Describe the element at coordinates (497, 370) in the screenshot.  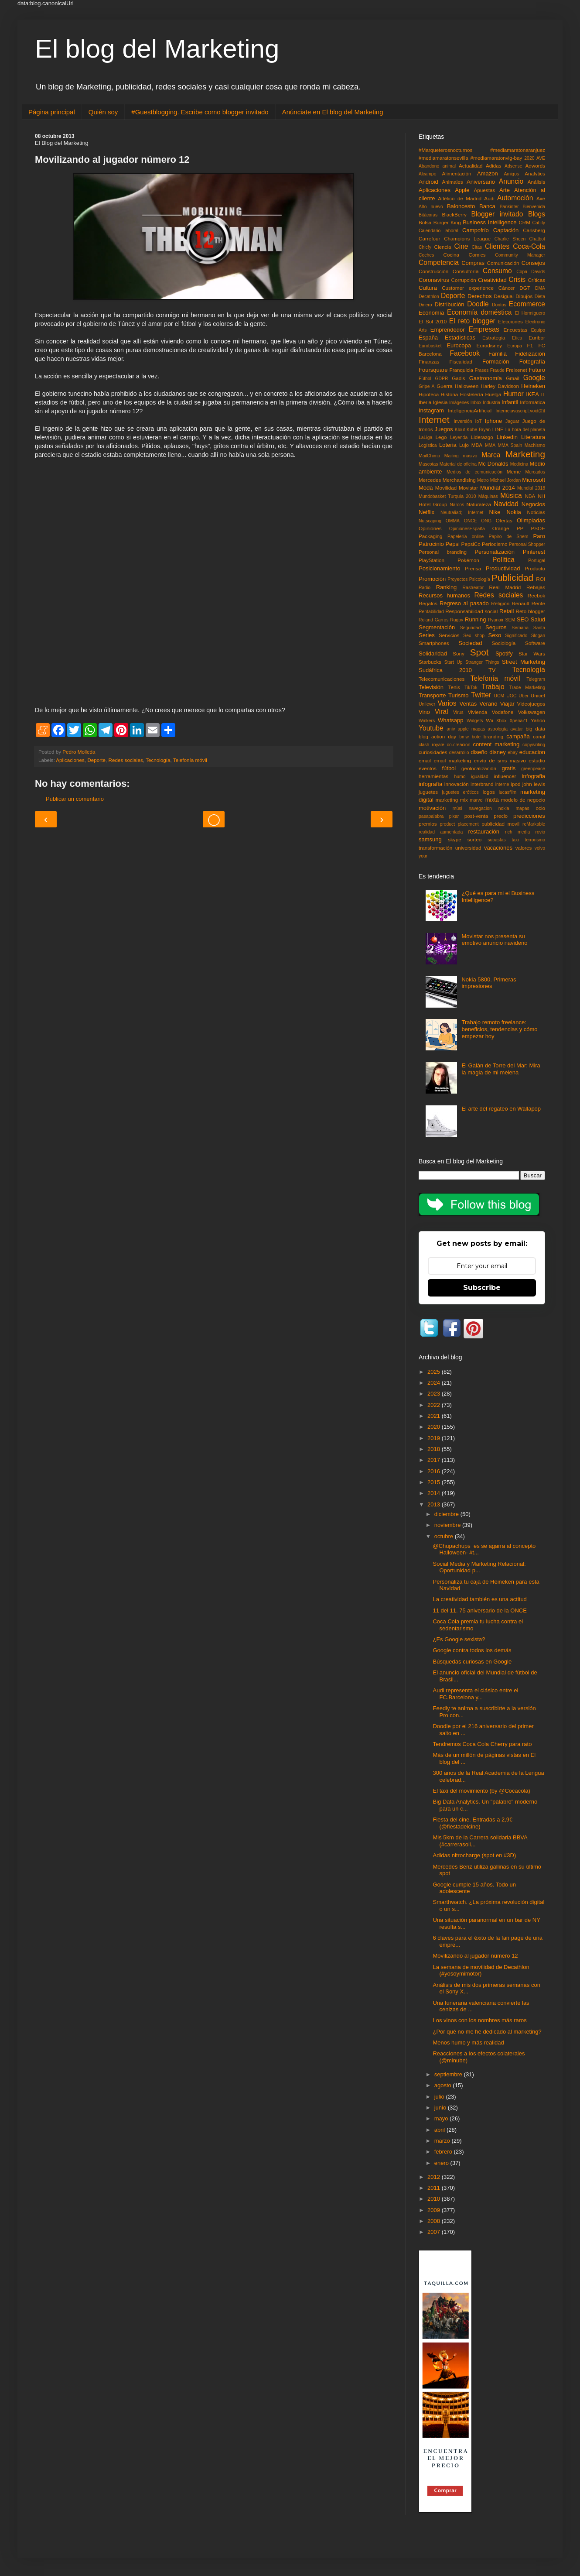
I see `Fraude` at that location.